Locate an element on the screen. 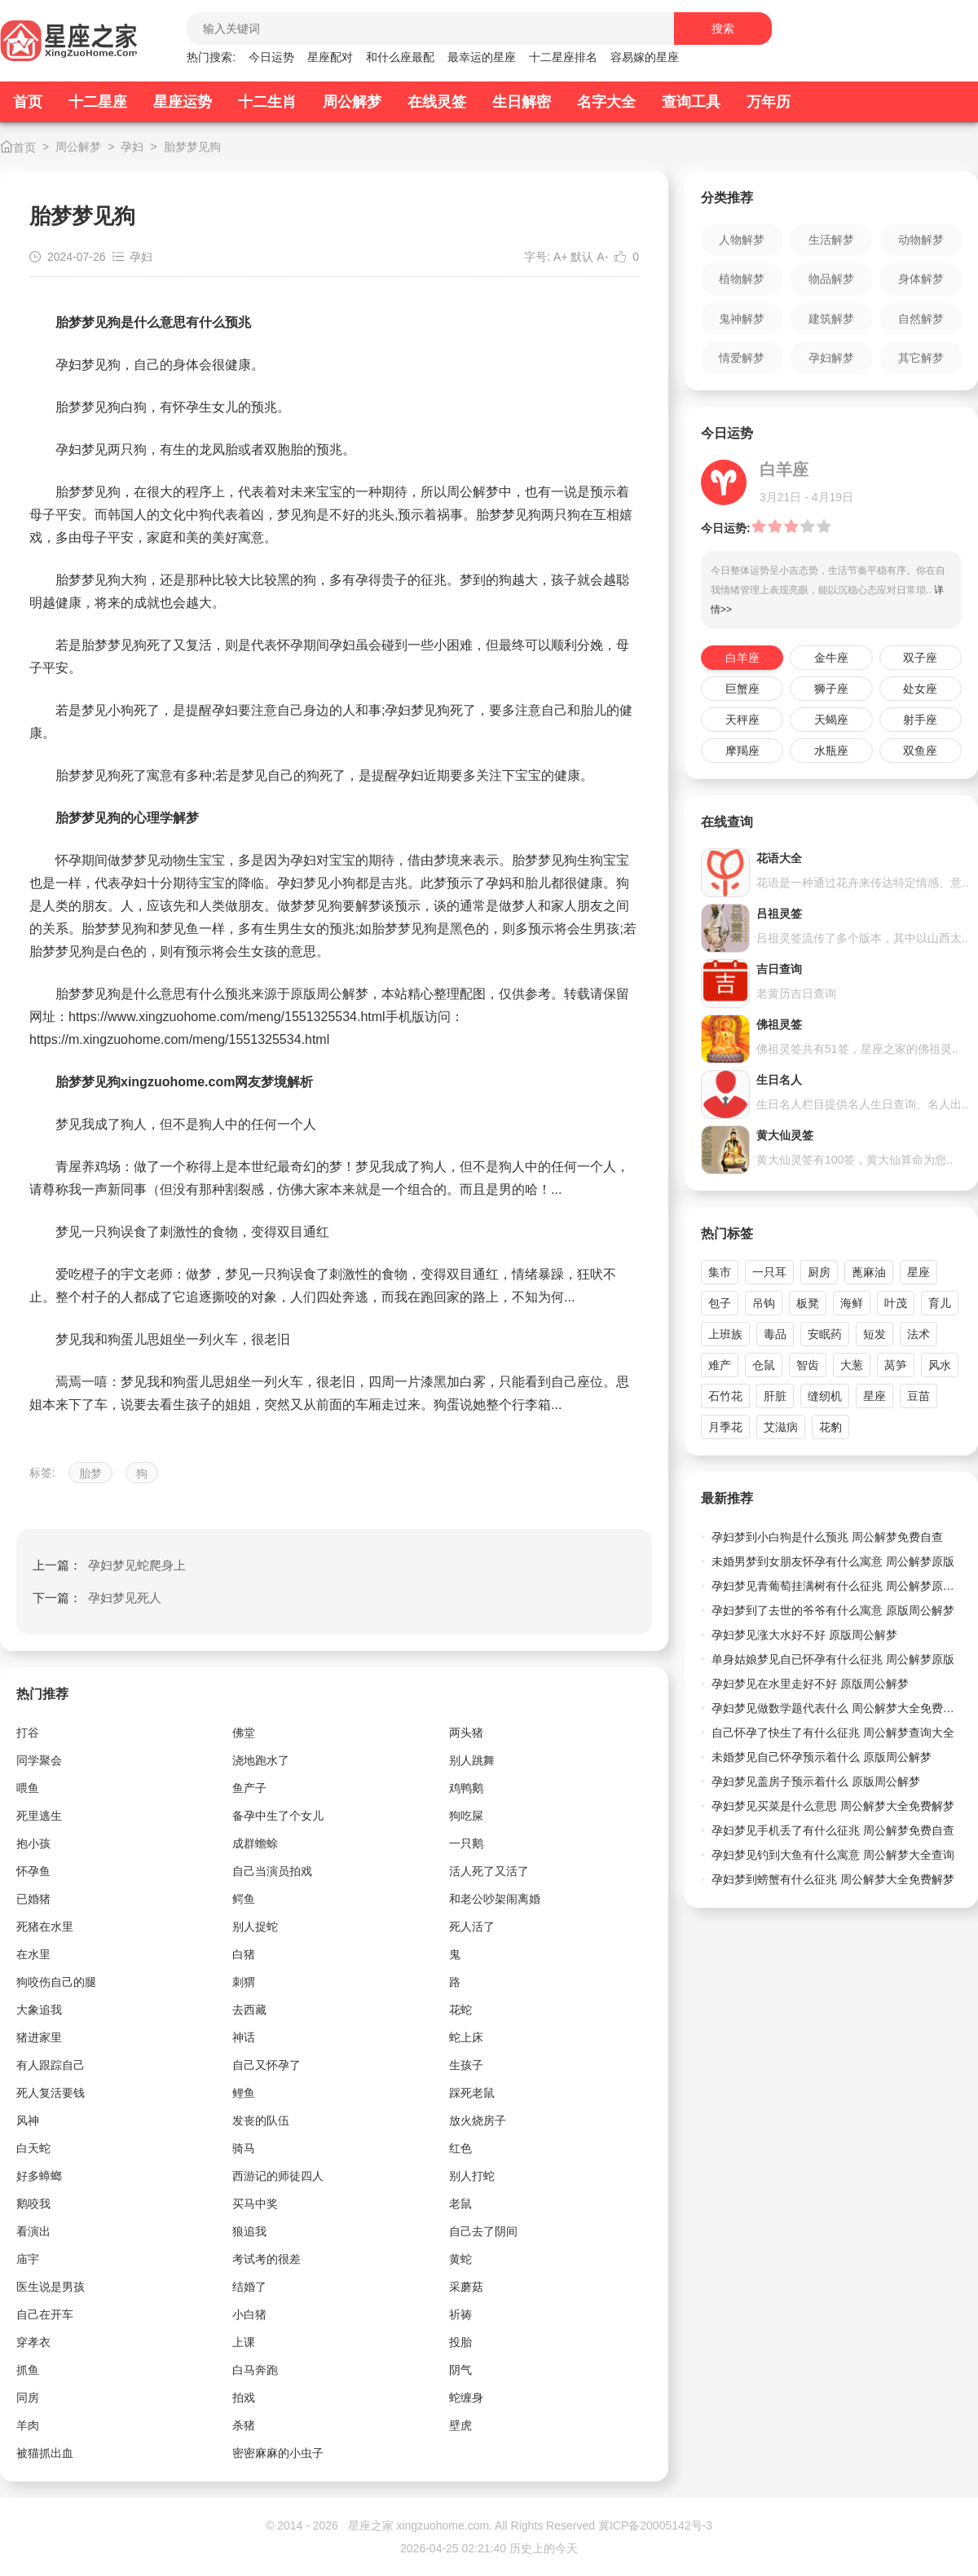 The height and width of the screenshot is (2576, 978). 冀ICP备20005142号-3 is located at coordinates (655, 2525).